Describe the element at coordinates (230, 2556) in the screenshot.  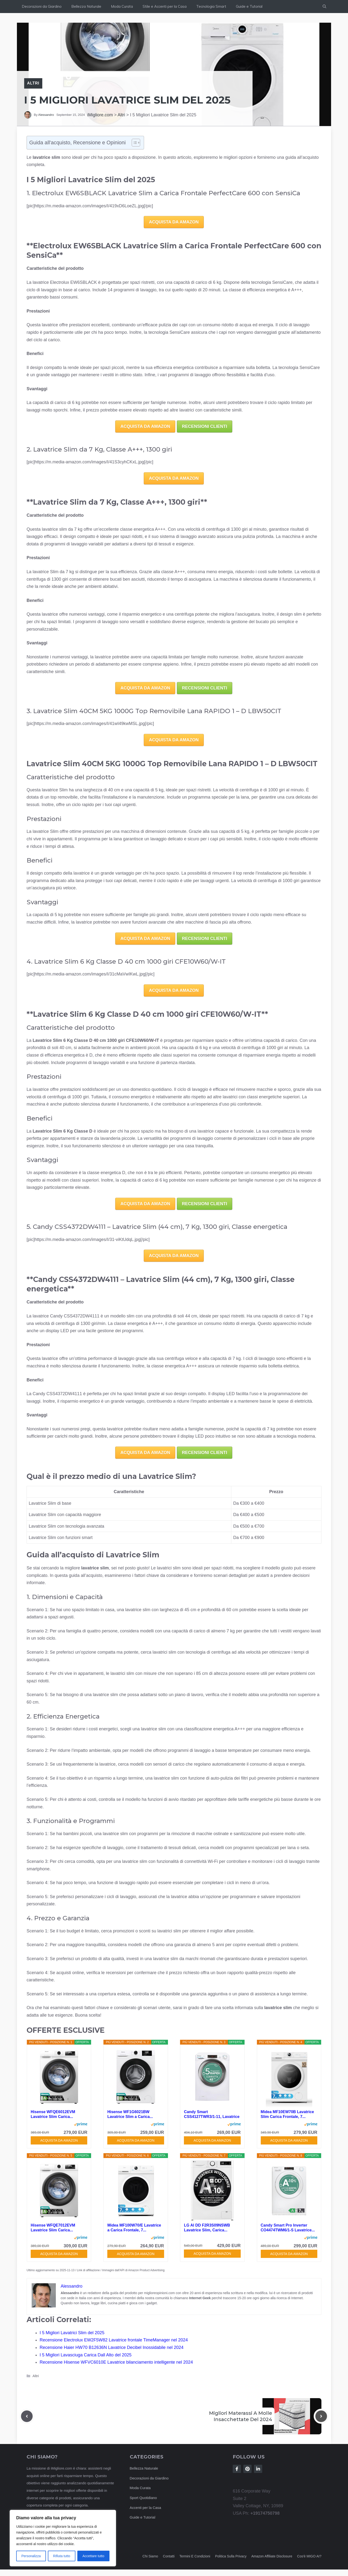
I see `Politica sulla privacy` at that location.